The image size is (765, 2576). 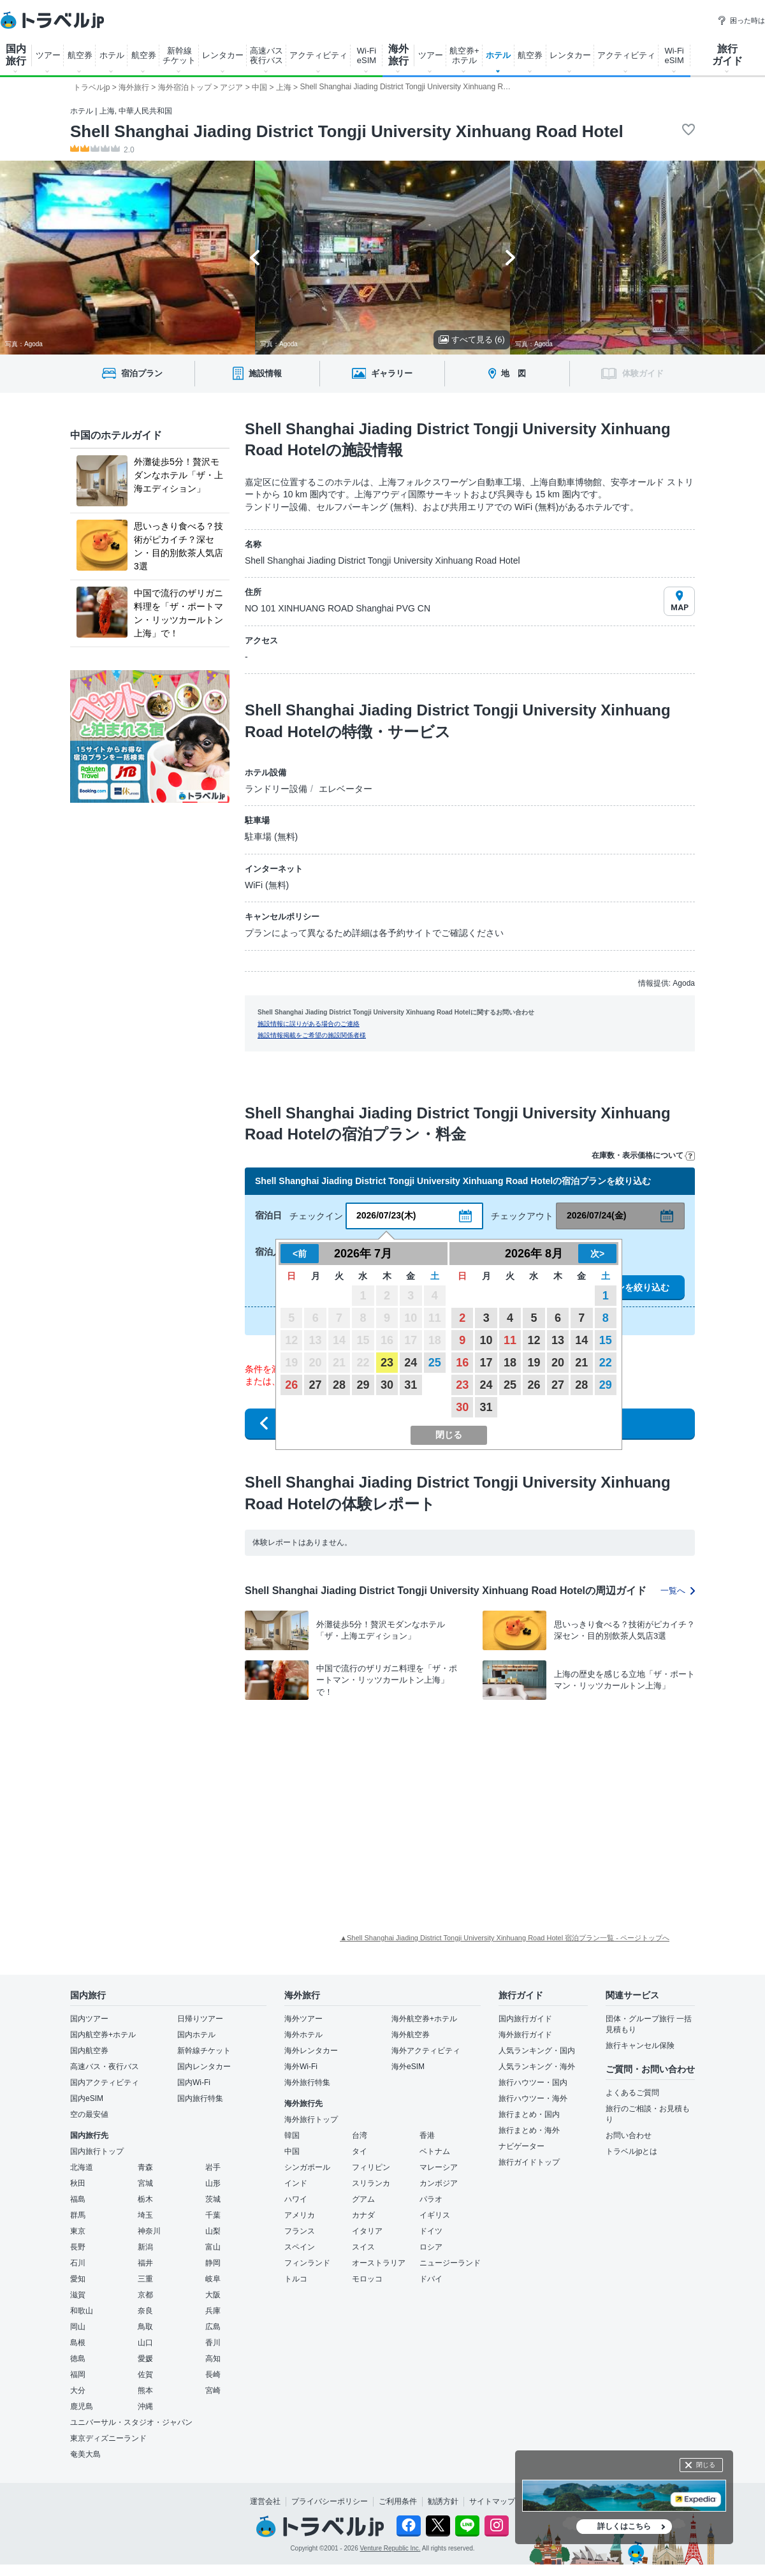 What do you see at coordinates (213, 2262) in the screenshot?
I see `静岡` at bounding box center [213, 2262].